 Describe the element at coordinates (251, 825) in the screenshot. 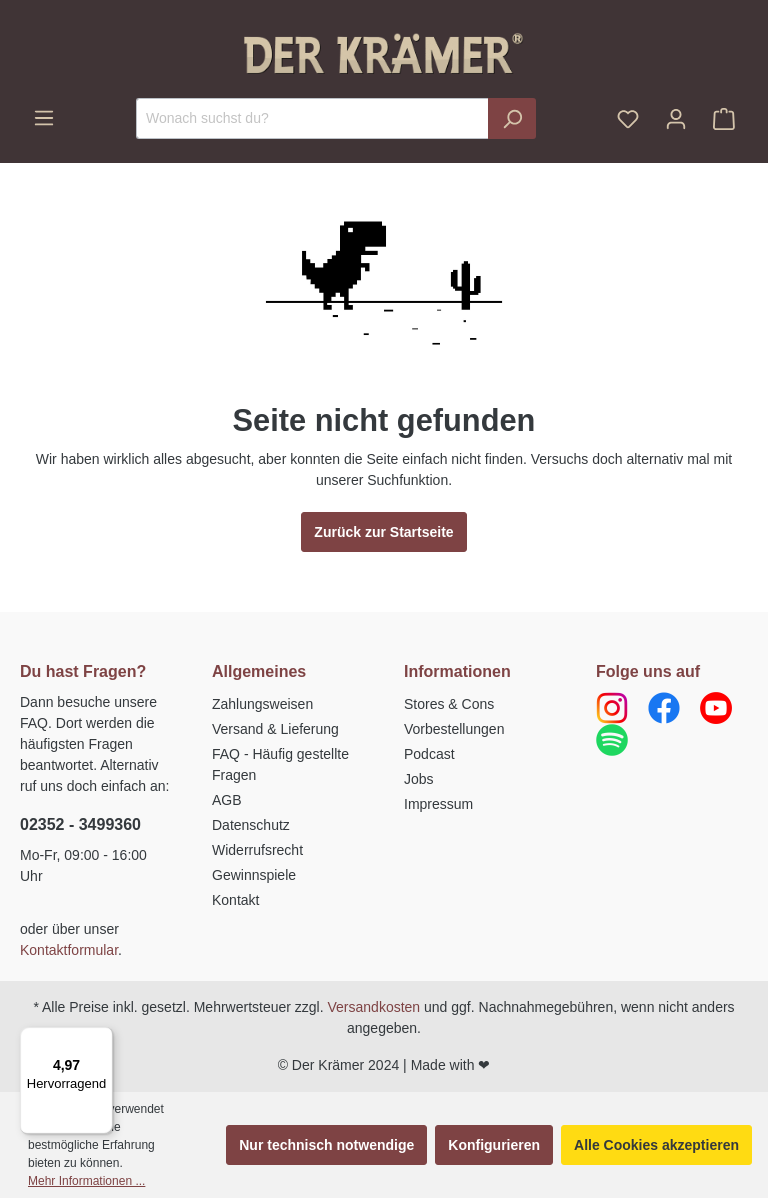

I see `Datenschutz` at that location.